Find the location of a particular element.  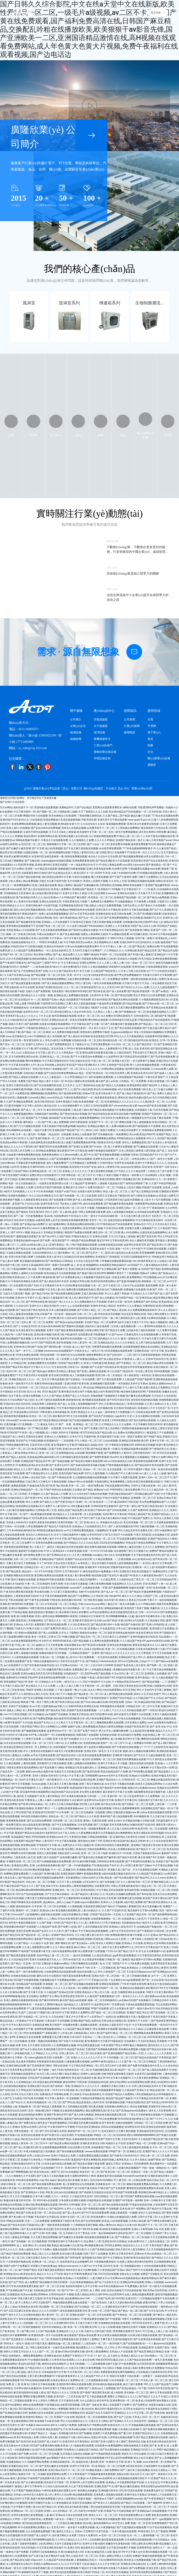

成年男女拍拍拍免费视频 is located at coordinates (62, 2572).